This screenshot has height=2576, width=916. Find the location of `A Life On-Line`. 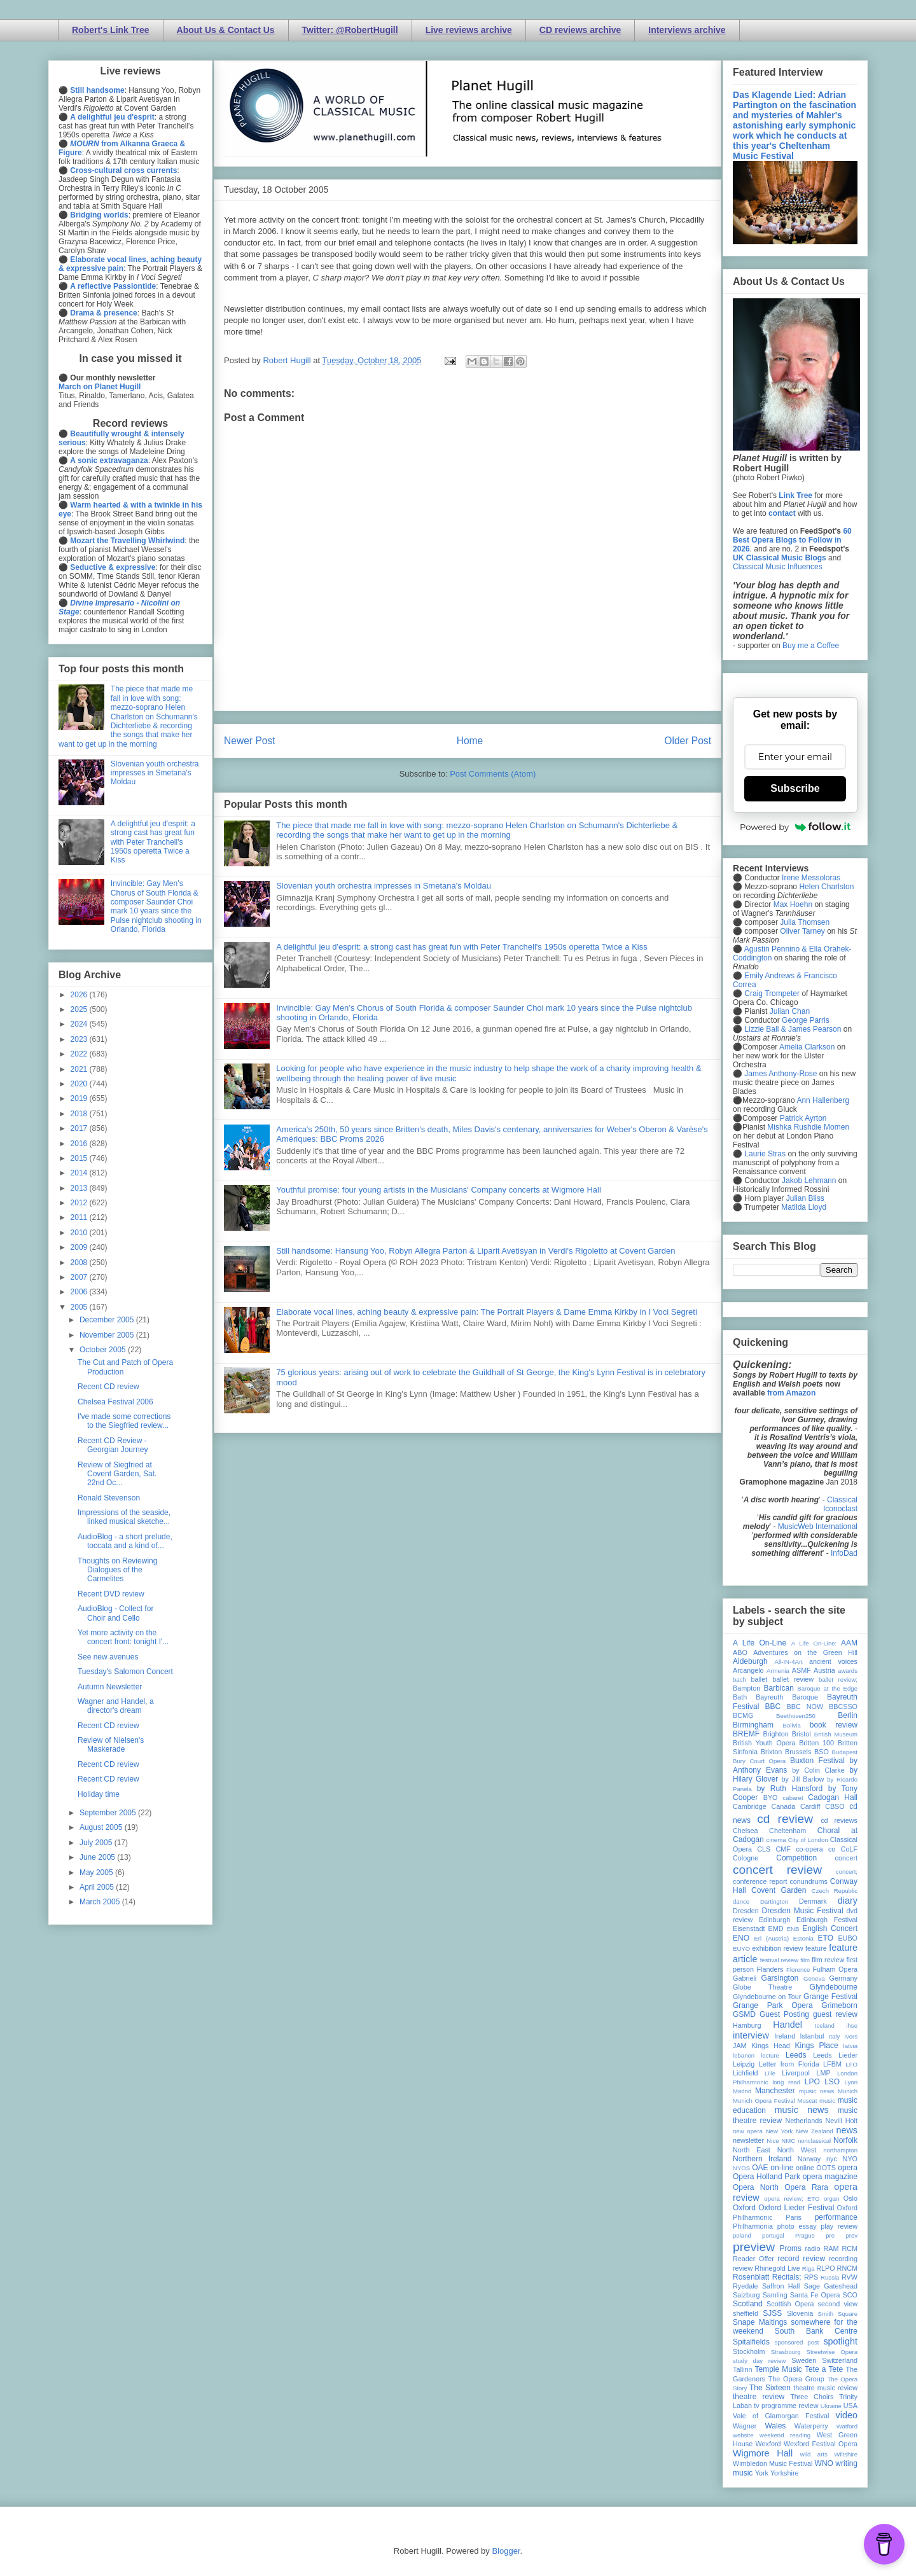

A Life On-Line is located at coordinates (759, 1642).